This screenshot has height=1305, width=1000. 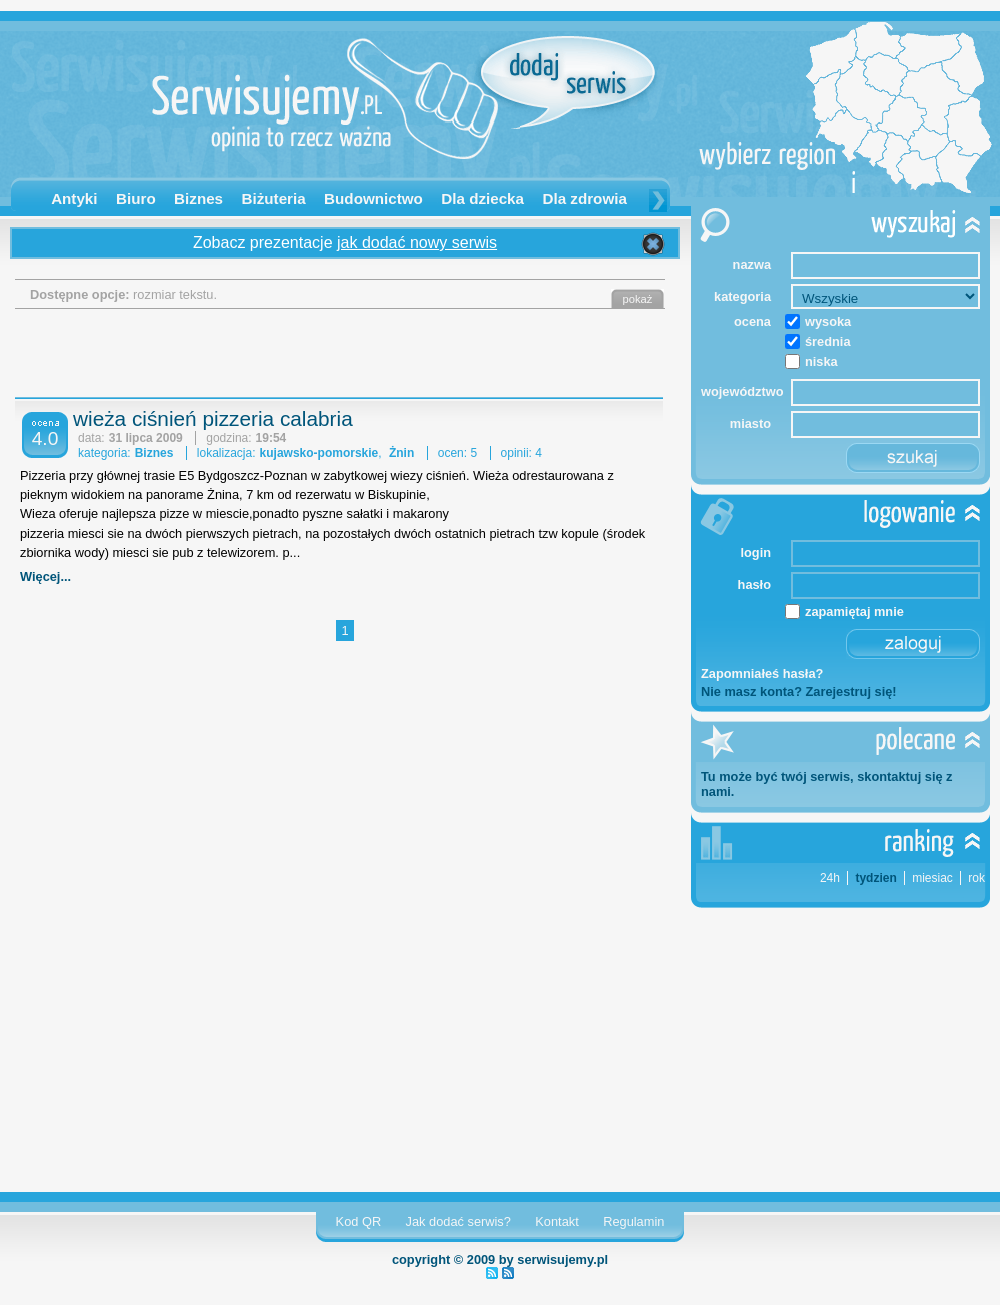 I want to click on Biuro, so click(x=136, y=198).